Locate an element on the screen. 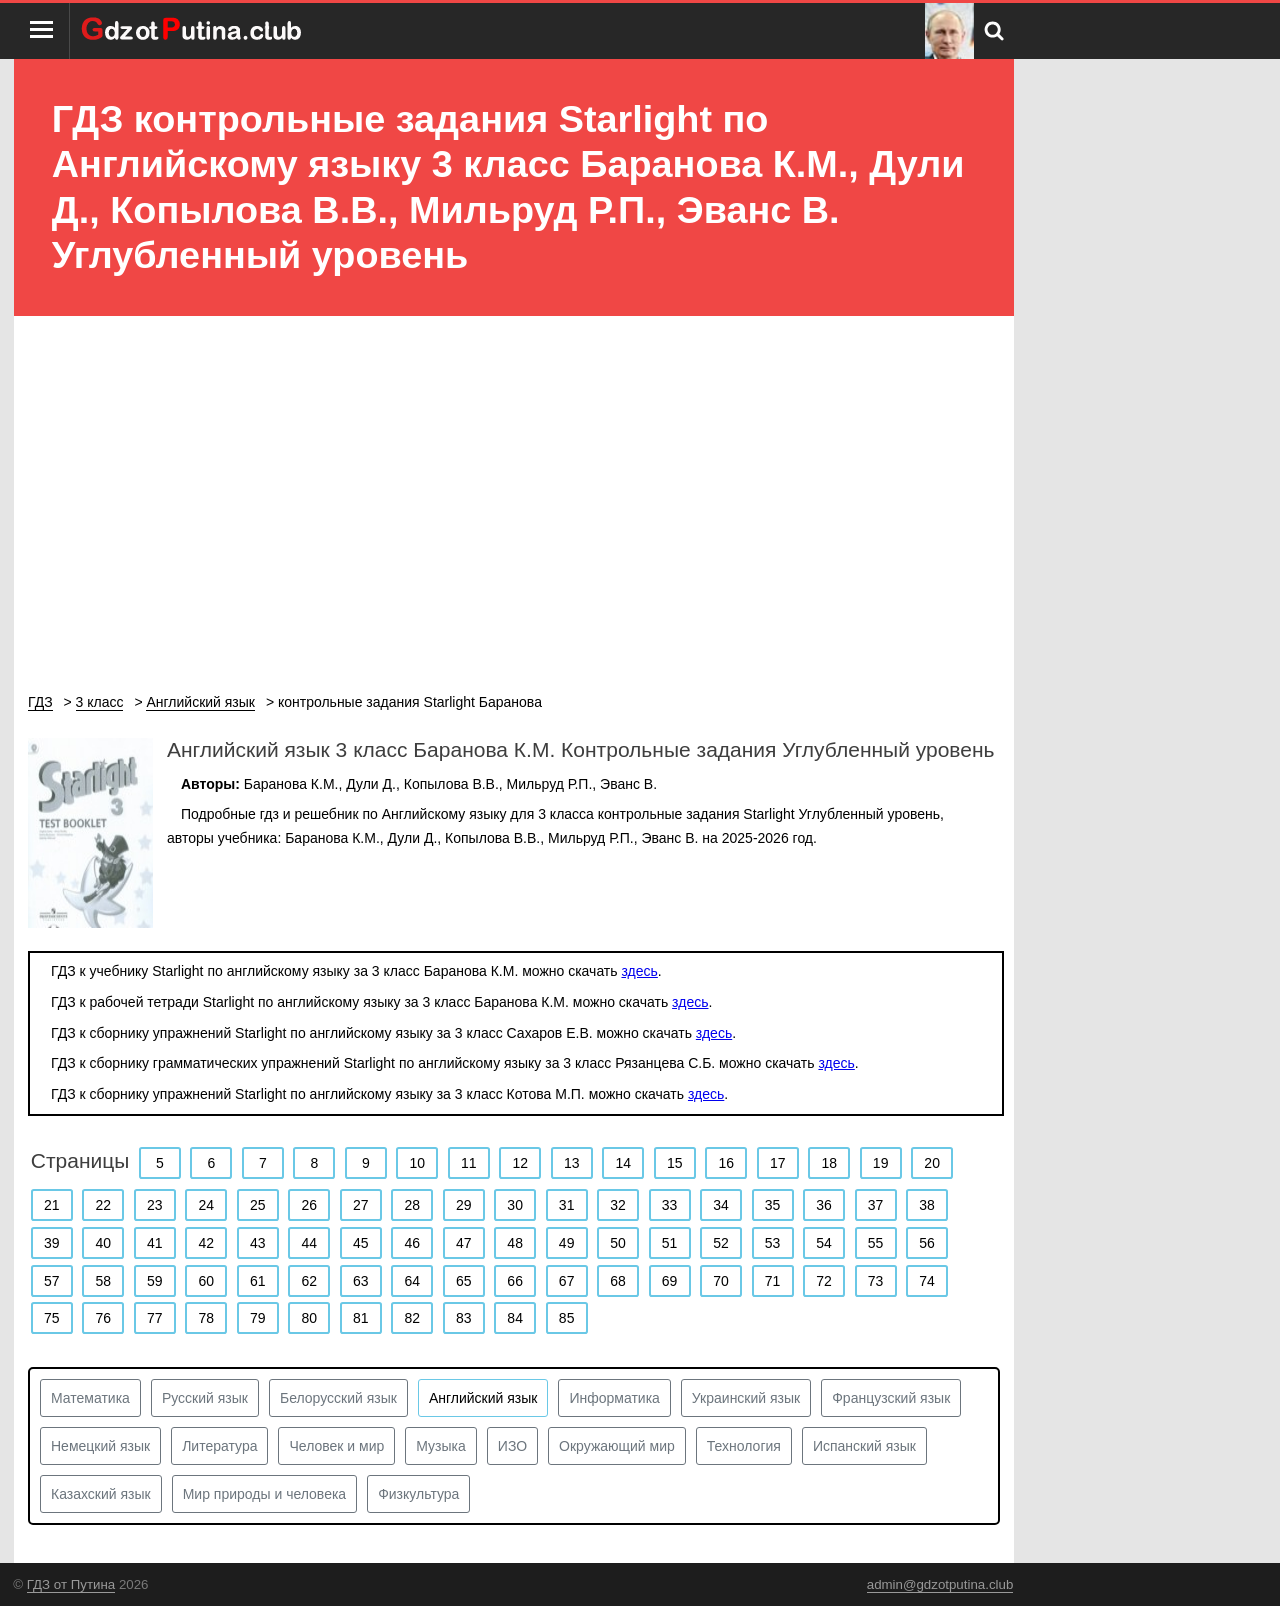 Image resolution: width=1280 pixels, height=1606 pixels. 38 is located at coordinates (927, 1205).